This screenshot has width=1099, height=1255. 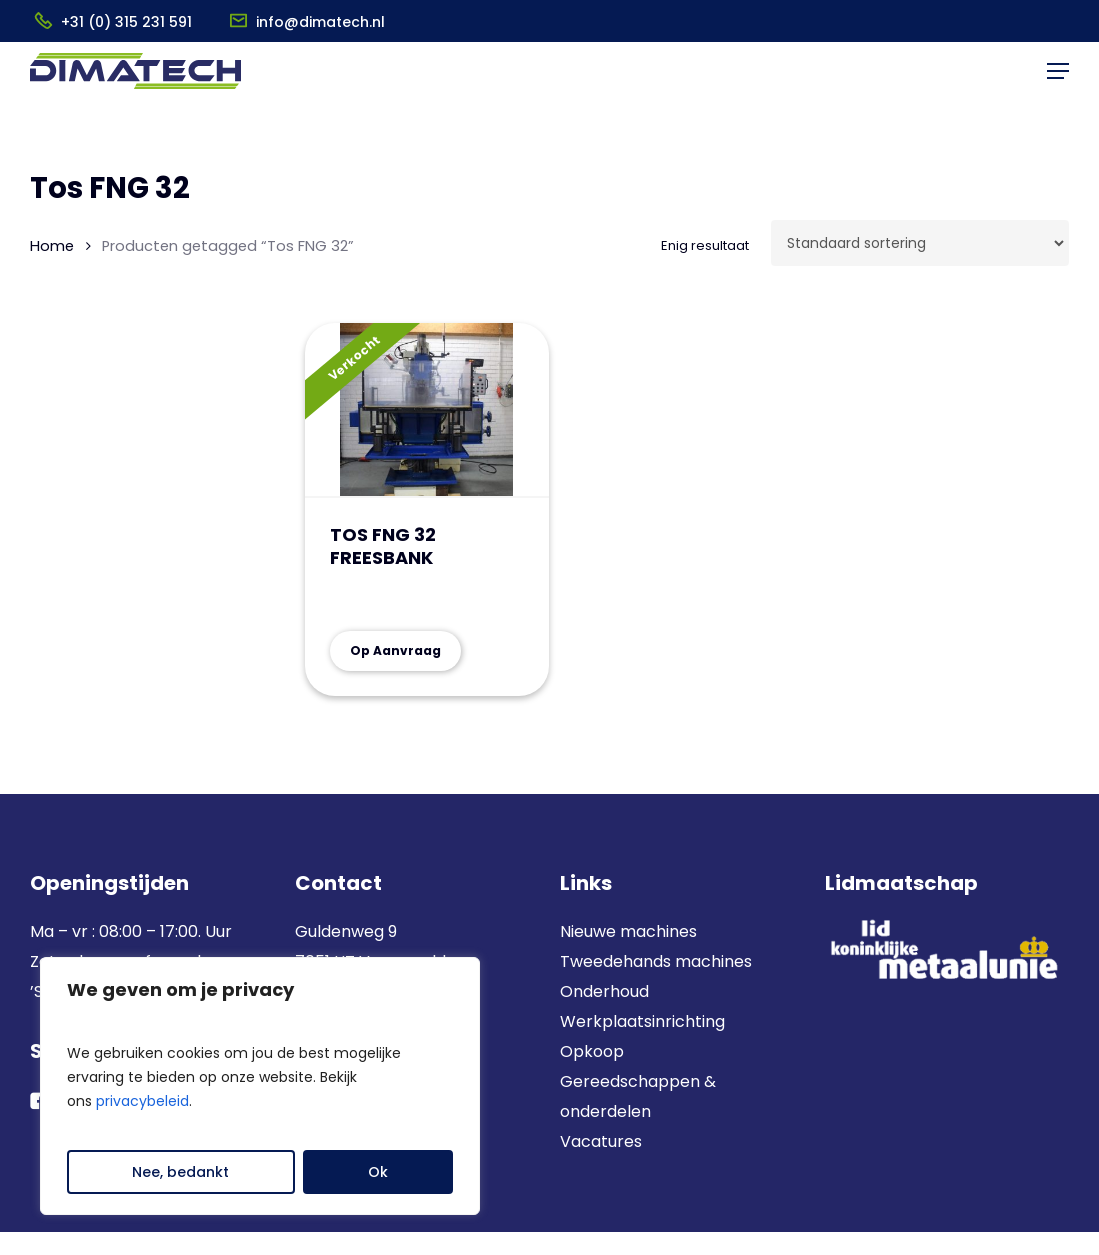 What do you see at coordinates (656, 961) in the screenshot?
I see `Tweedehands machines` at bounding box center [656, 961].